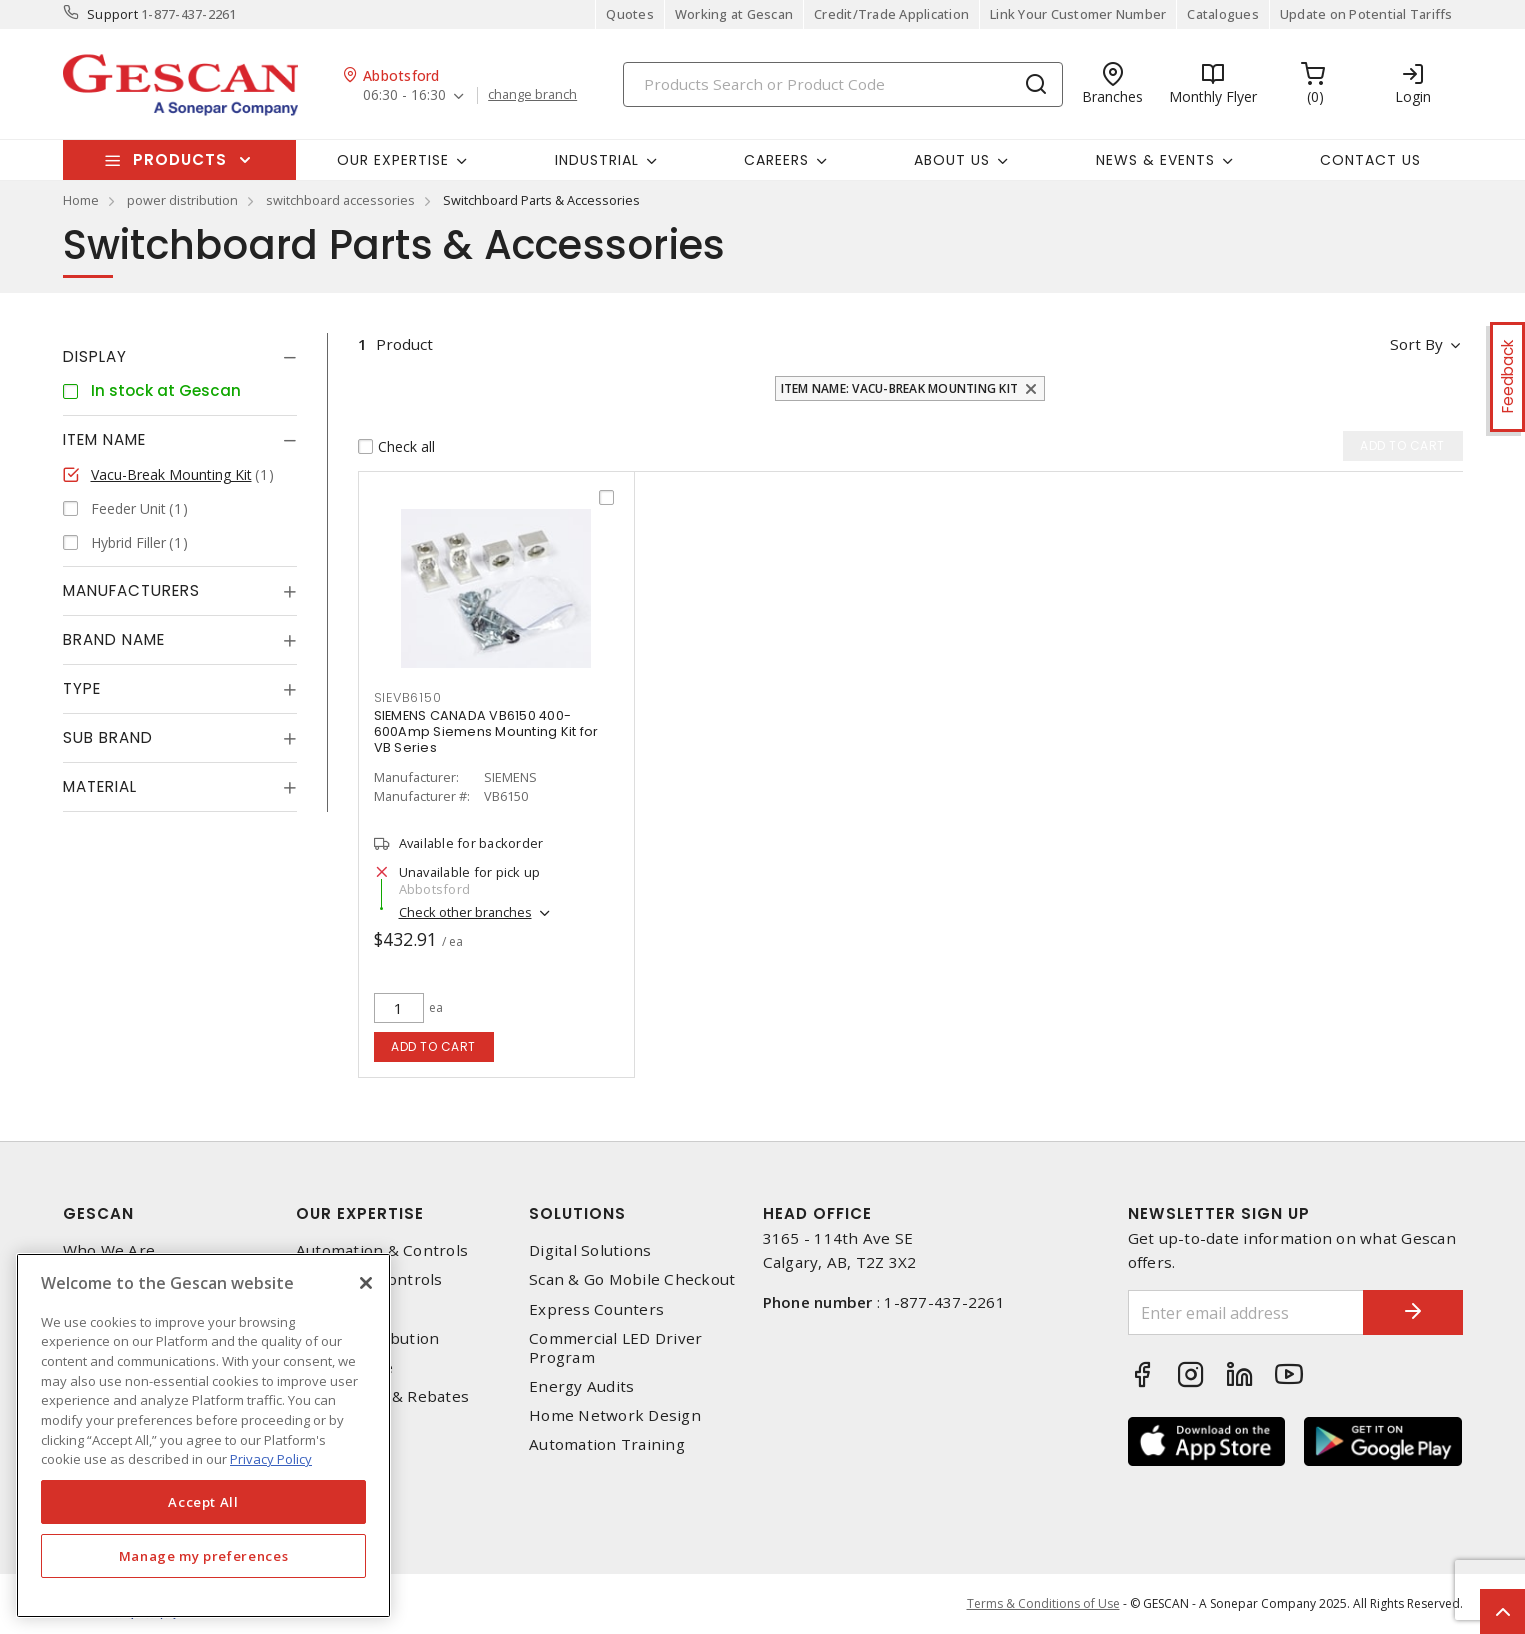  What do you see at coordinates (104, 439) in the screenshot?
I see `Item Name` at bounding box center [104, 439].